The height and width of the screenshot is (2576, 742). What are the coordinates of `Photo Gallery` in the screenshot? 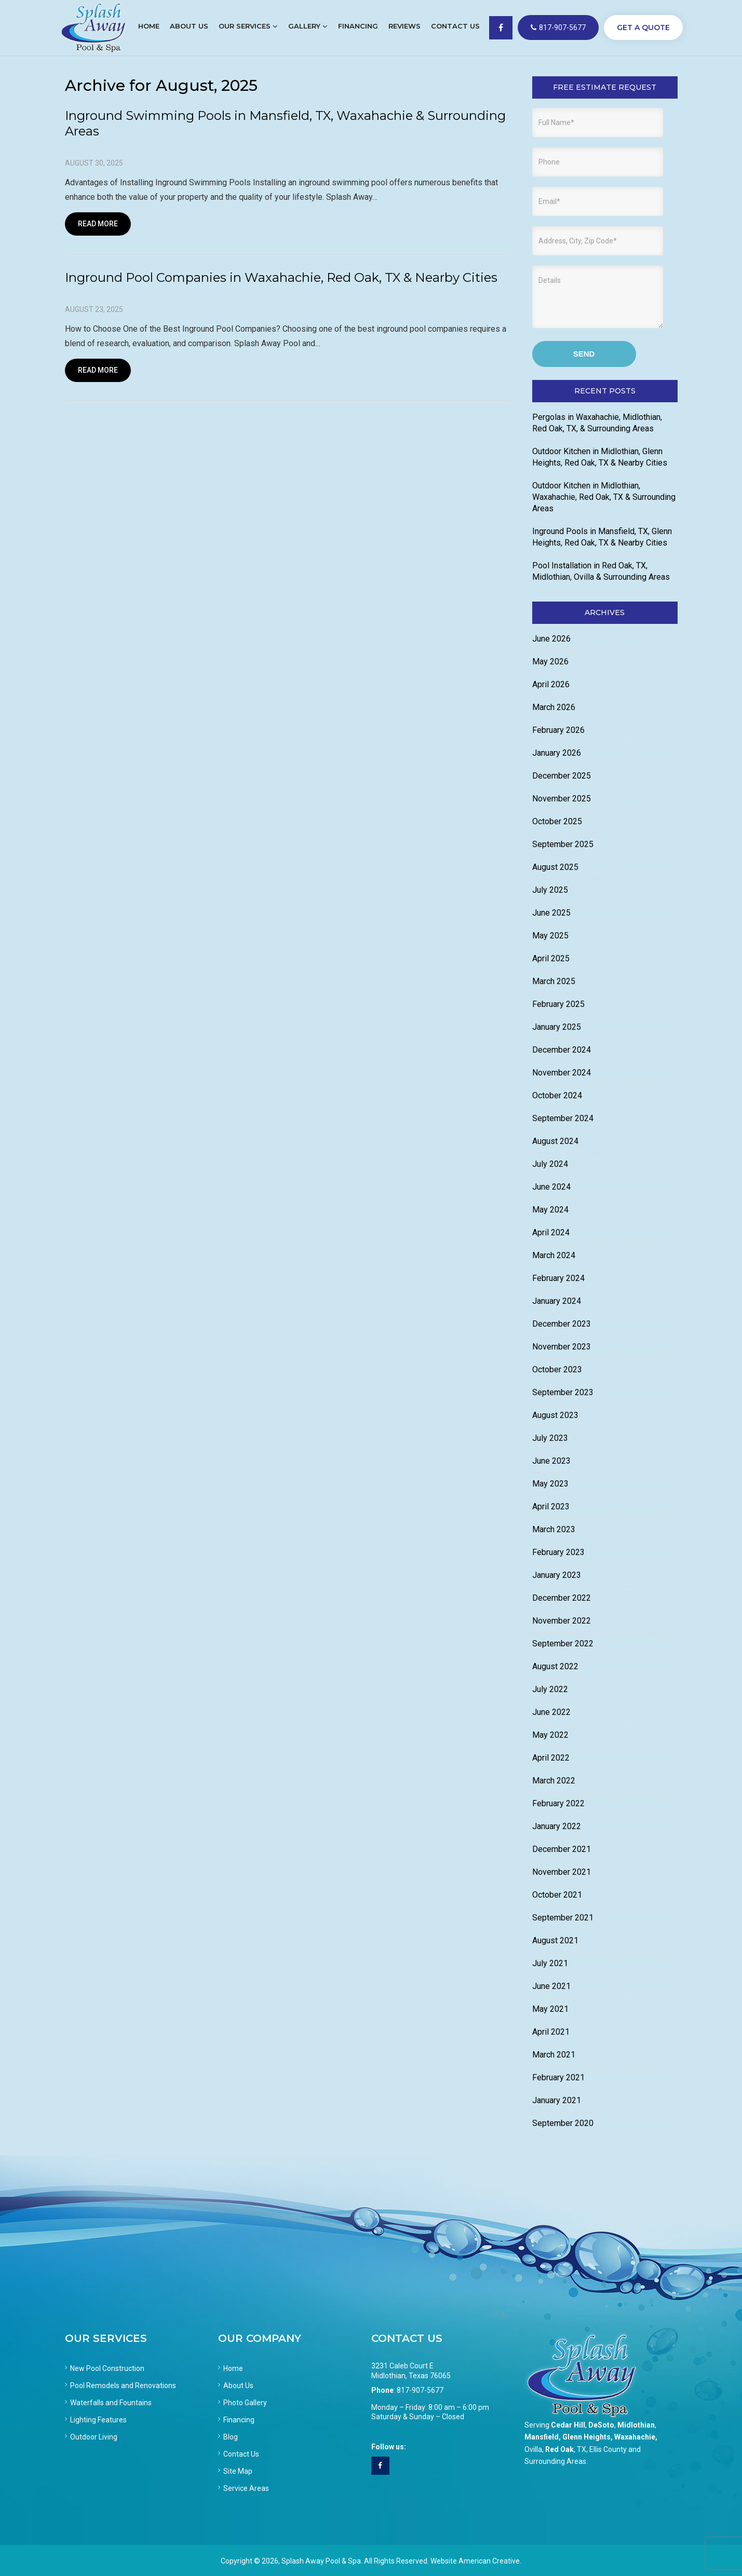 It's located at (245, 2402).